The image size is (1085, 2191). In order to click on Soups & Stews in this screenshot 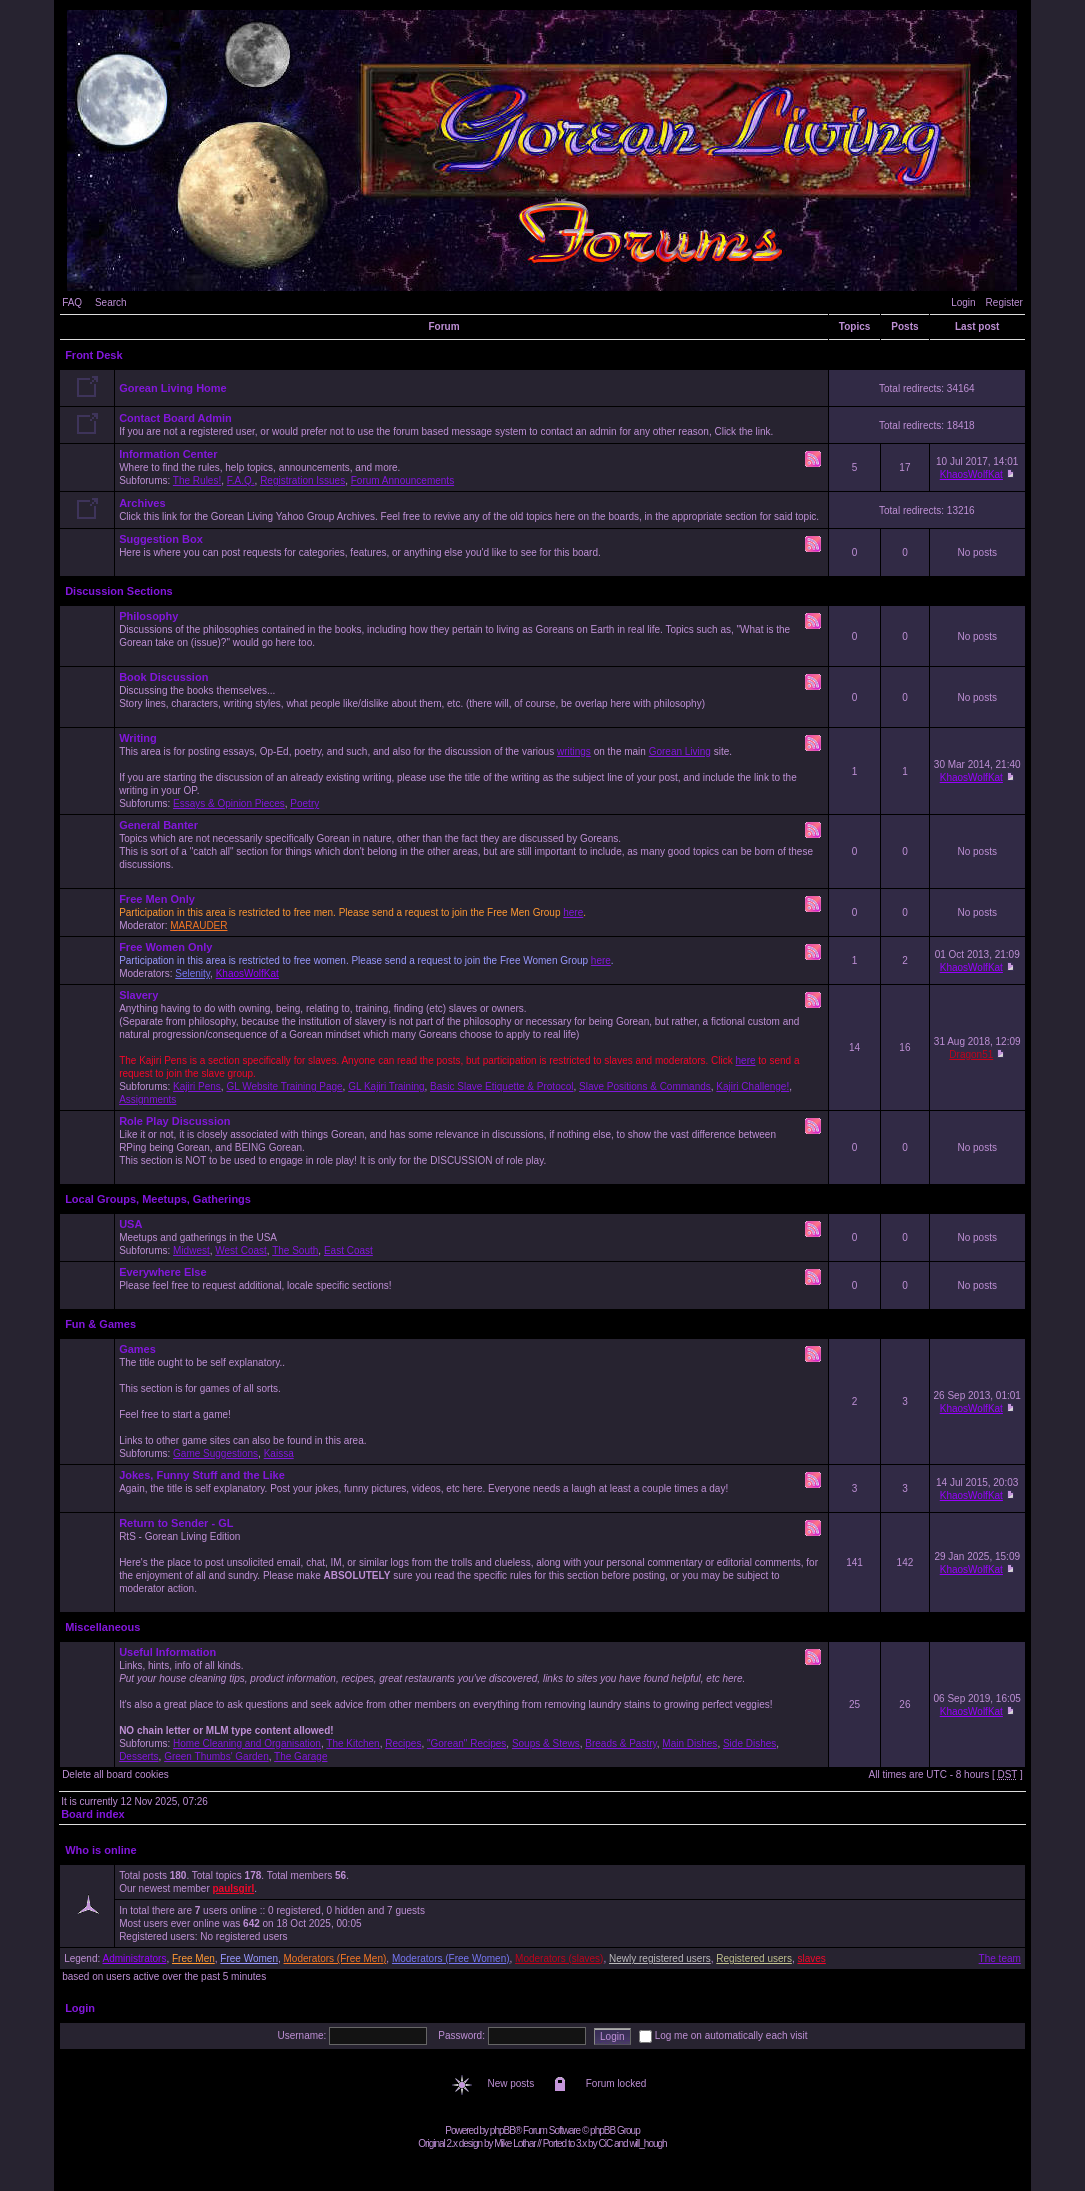, I will do `click(546, 1743)`.